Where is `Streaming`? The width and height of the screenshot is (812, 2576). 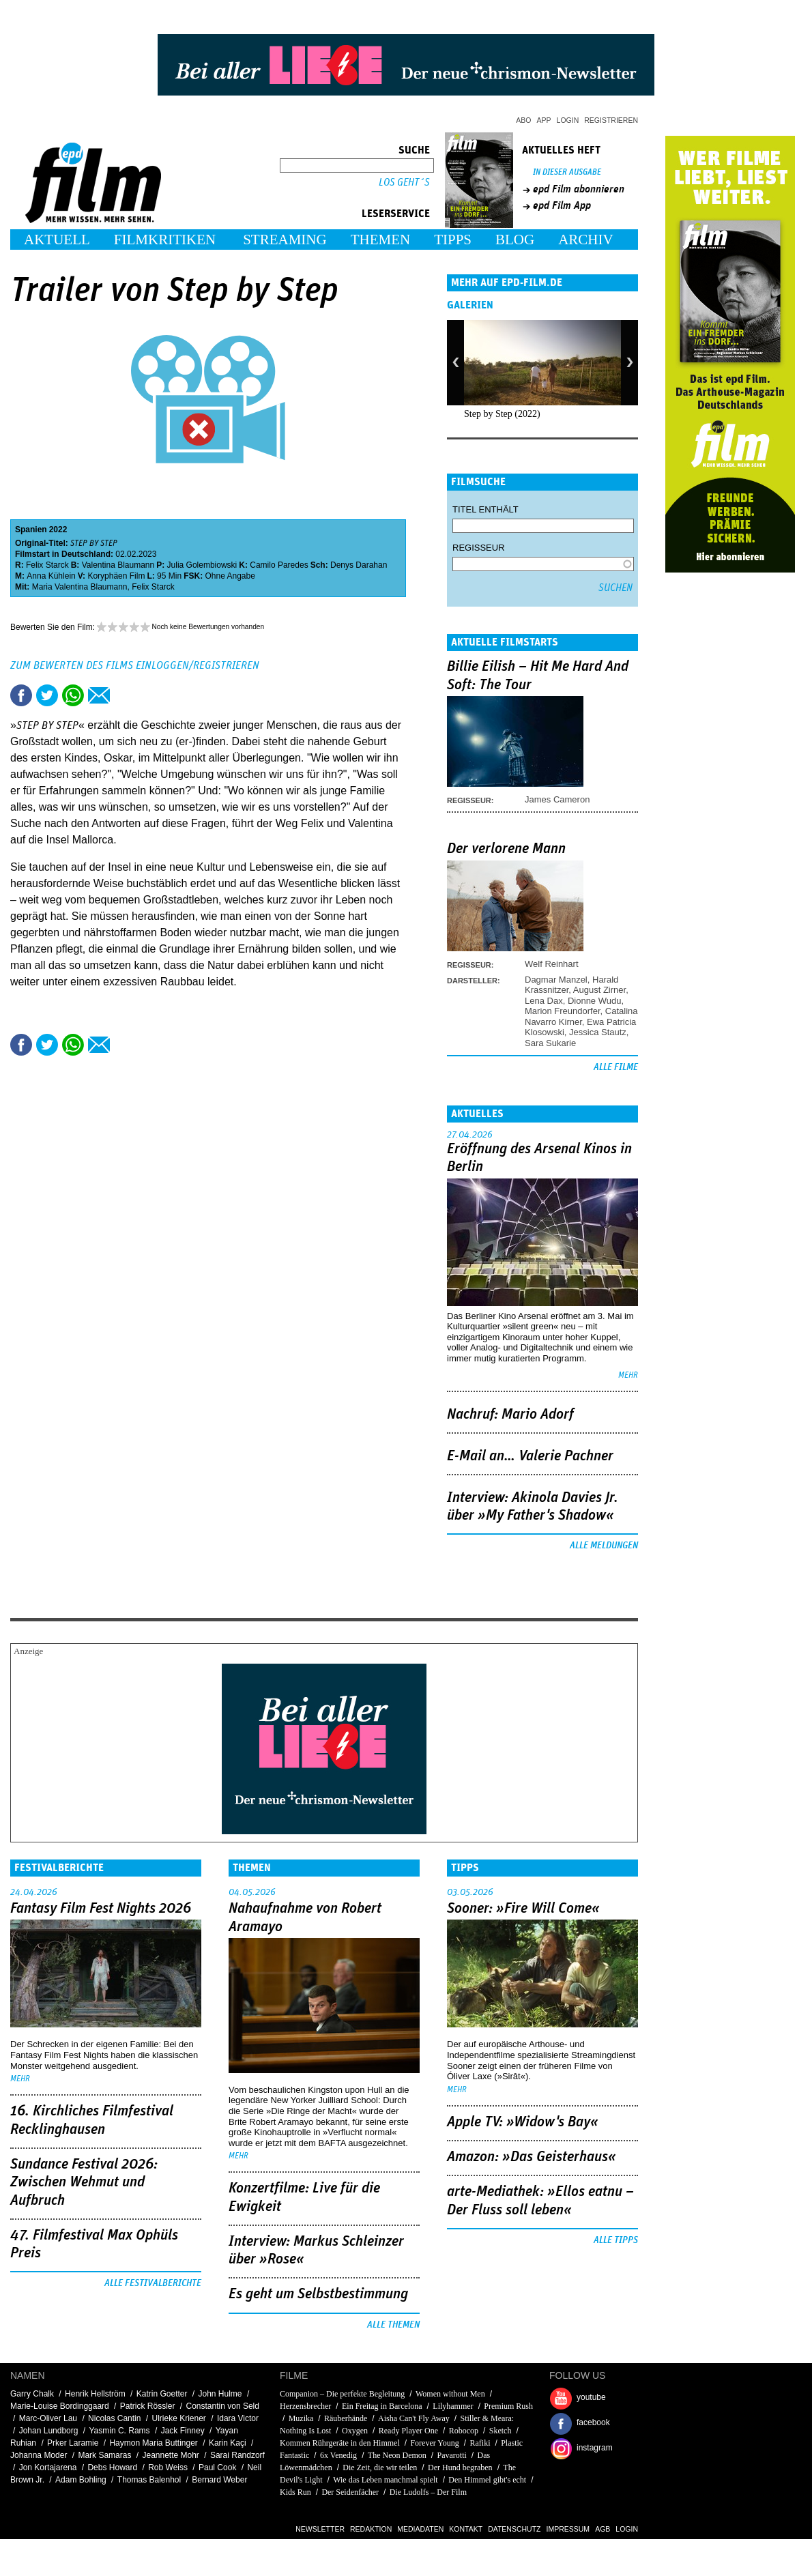 Streaming is located at coordinates (285, 239).